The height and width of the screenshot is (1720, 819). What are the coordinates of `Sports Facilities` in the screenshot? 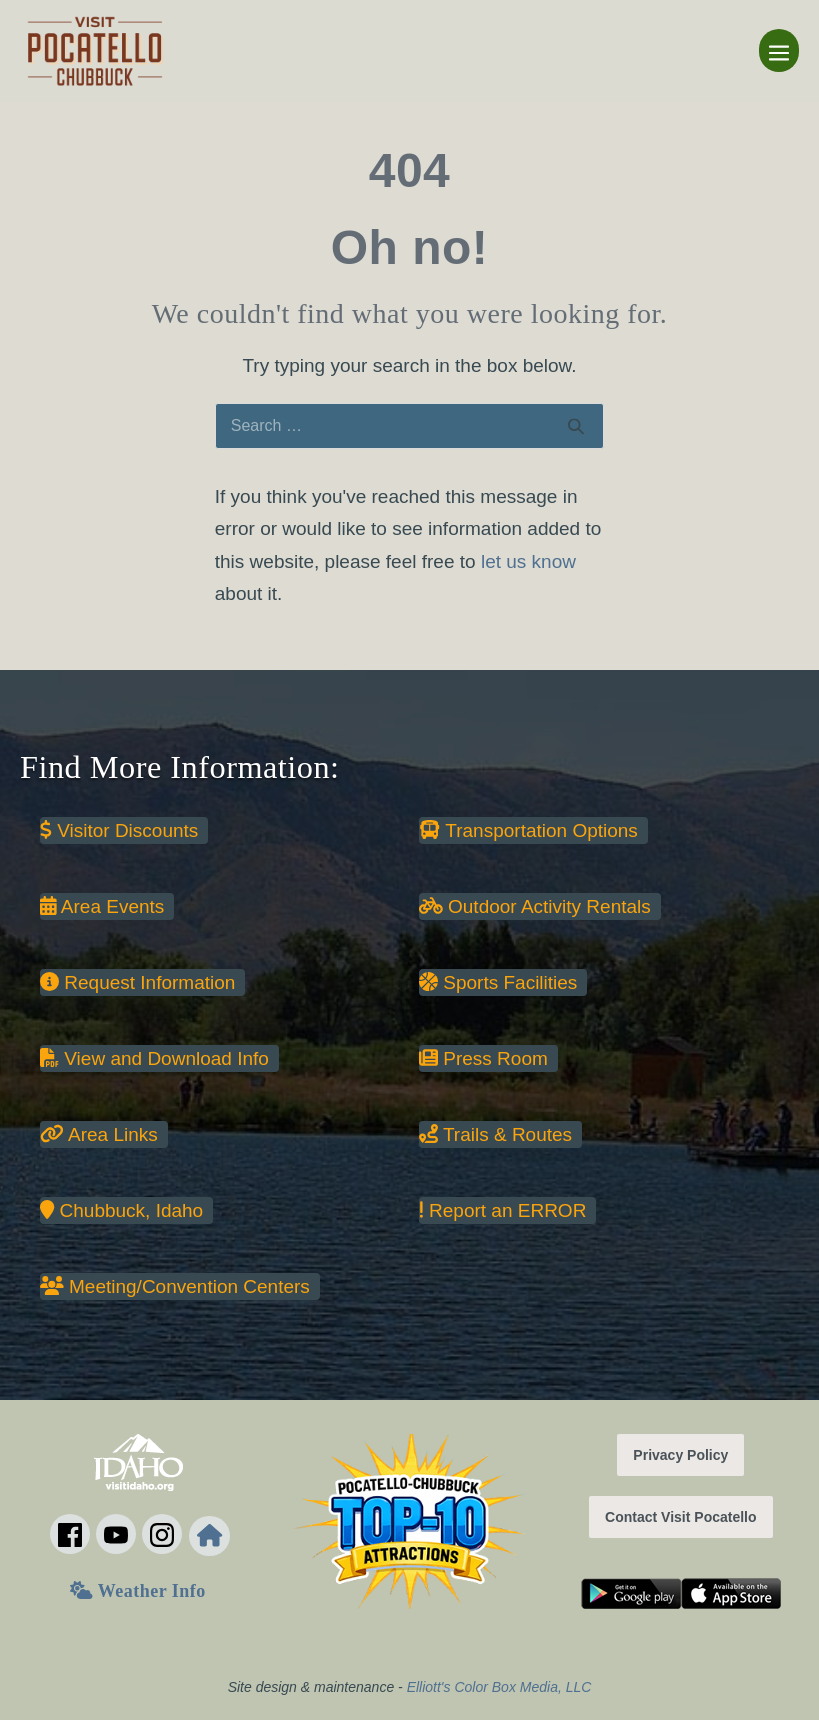 It's located at (498, 982).